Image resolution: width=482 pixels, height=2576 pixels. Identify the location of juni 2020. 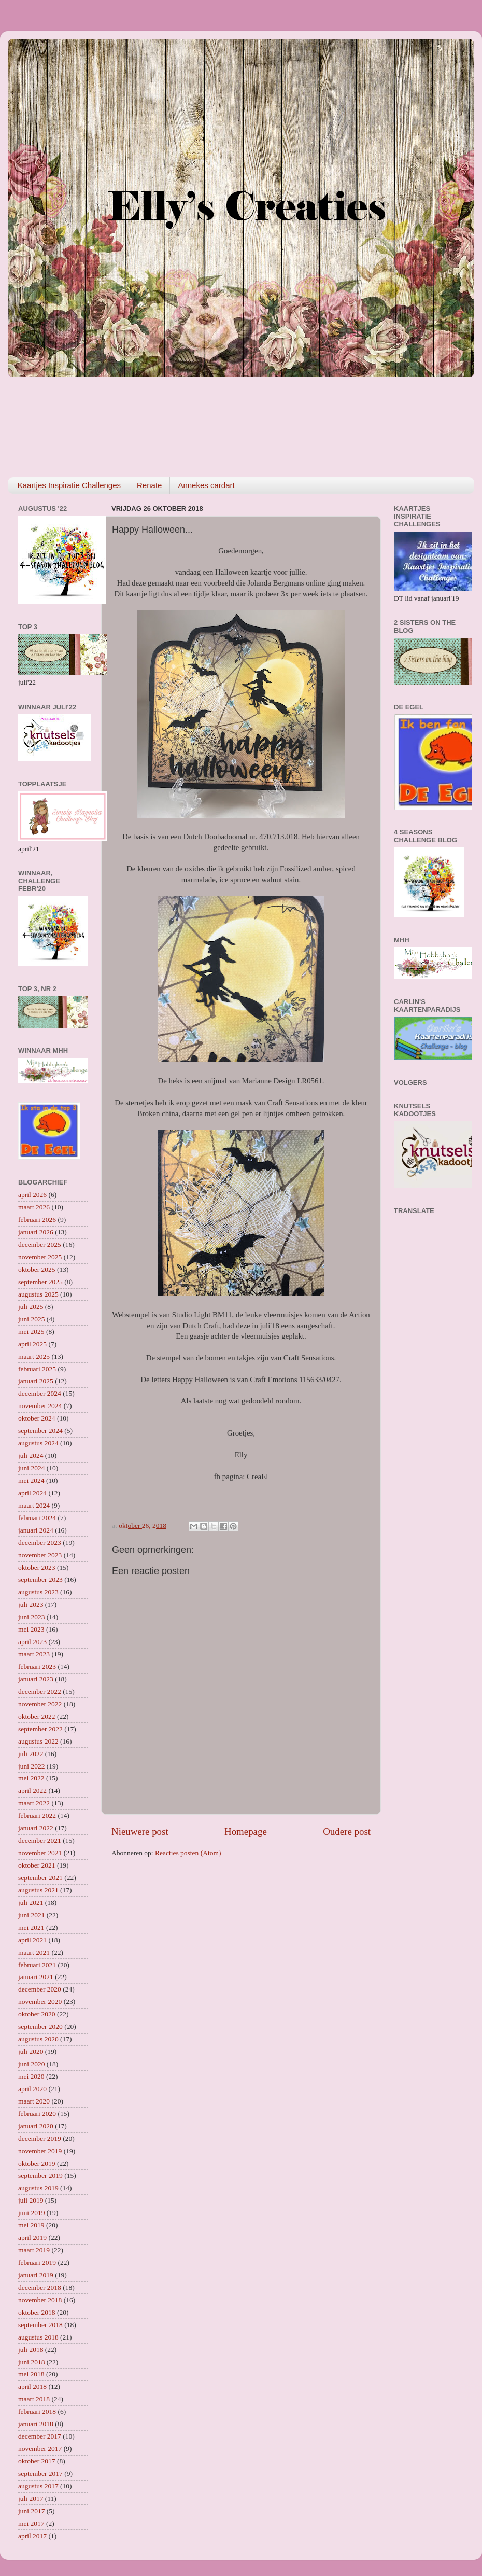
(31, 2064).